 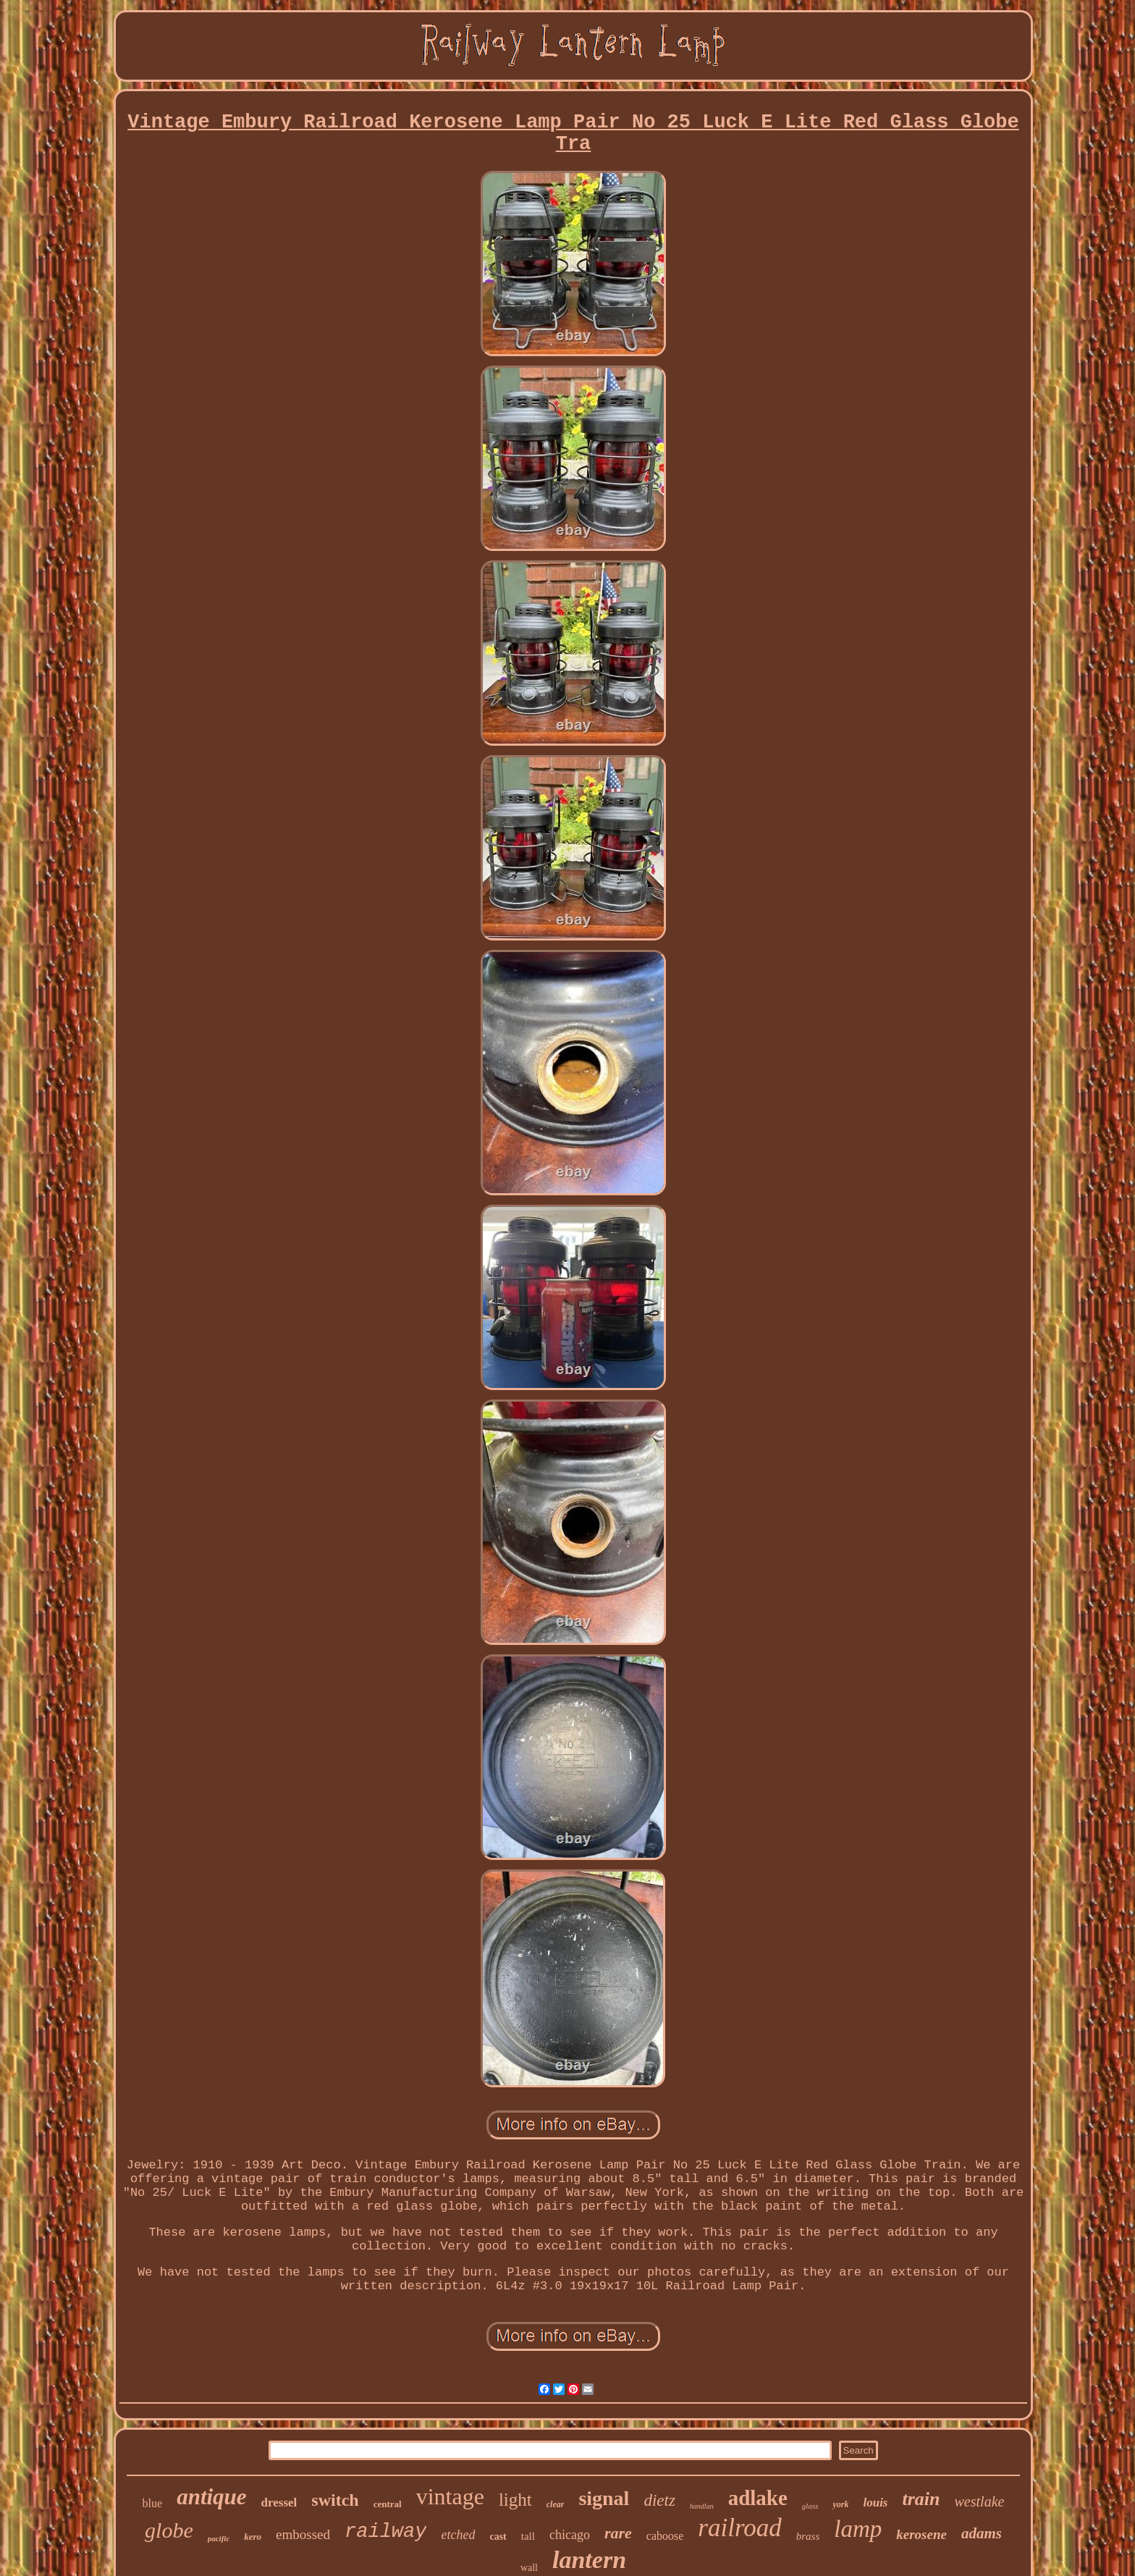 I want to click on train, so click(x=921, y=2498).